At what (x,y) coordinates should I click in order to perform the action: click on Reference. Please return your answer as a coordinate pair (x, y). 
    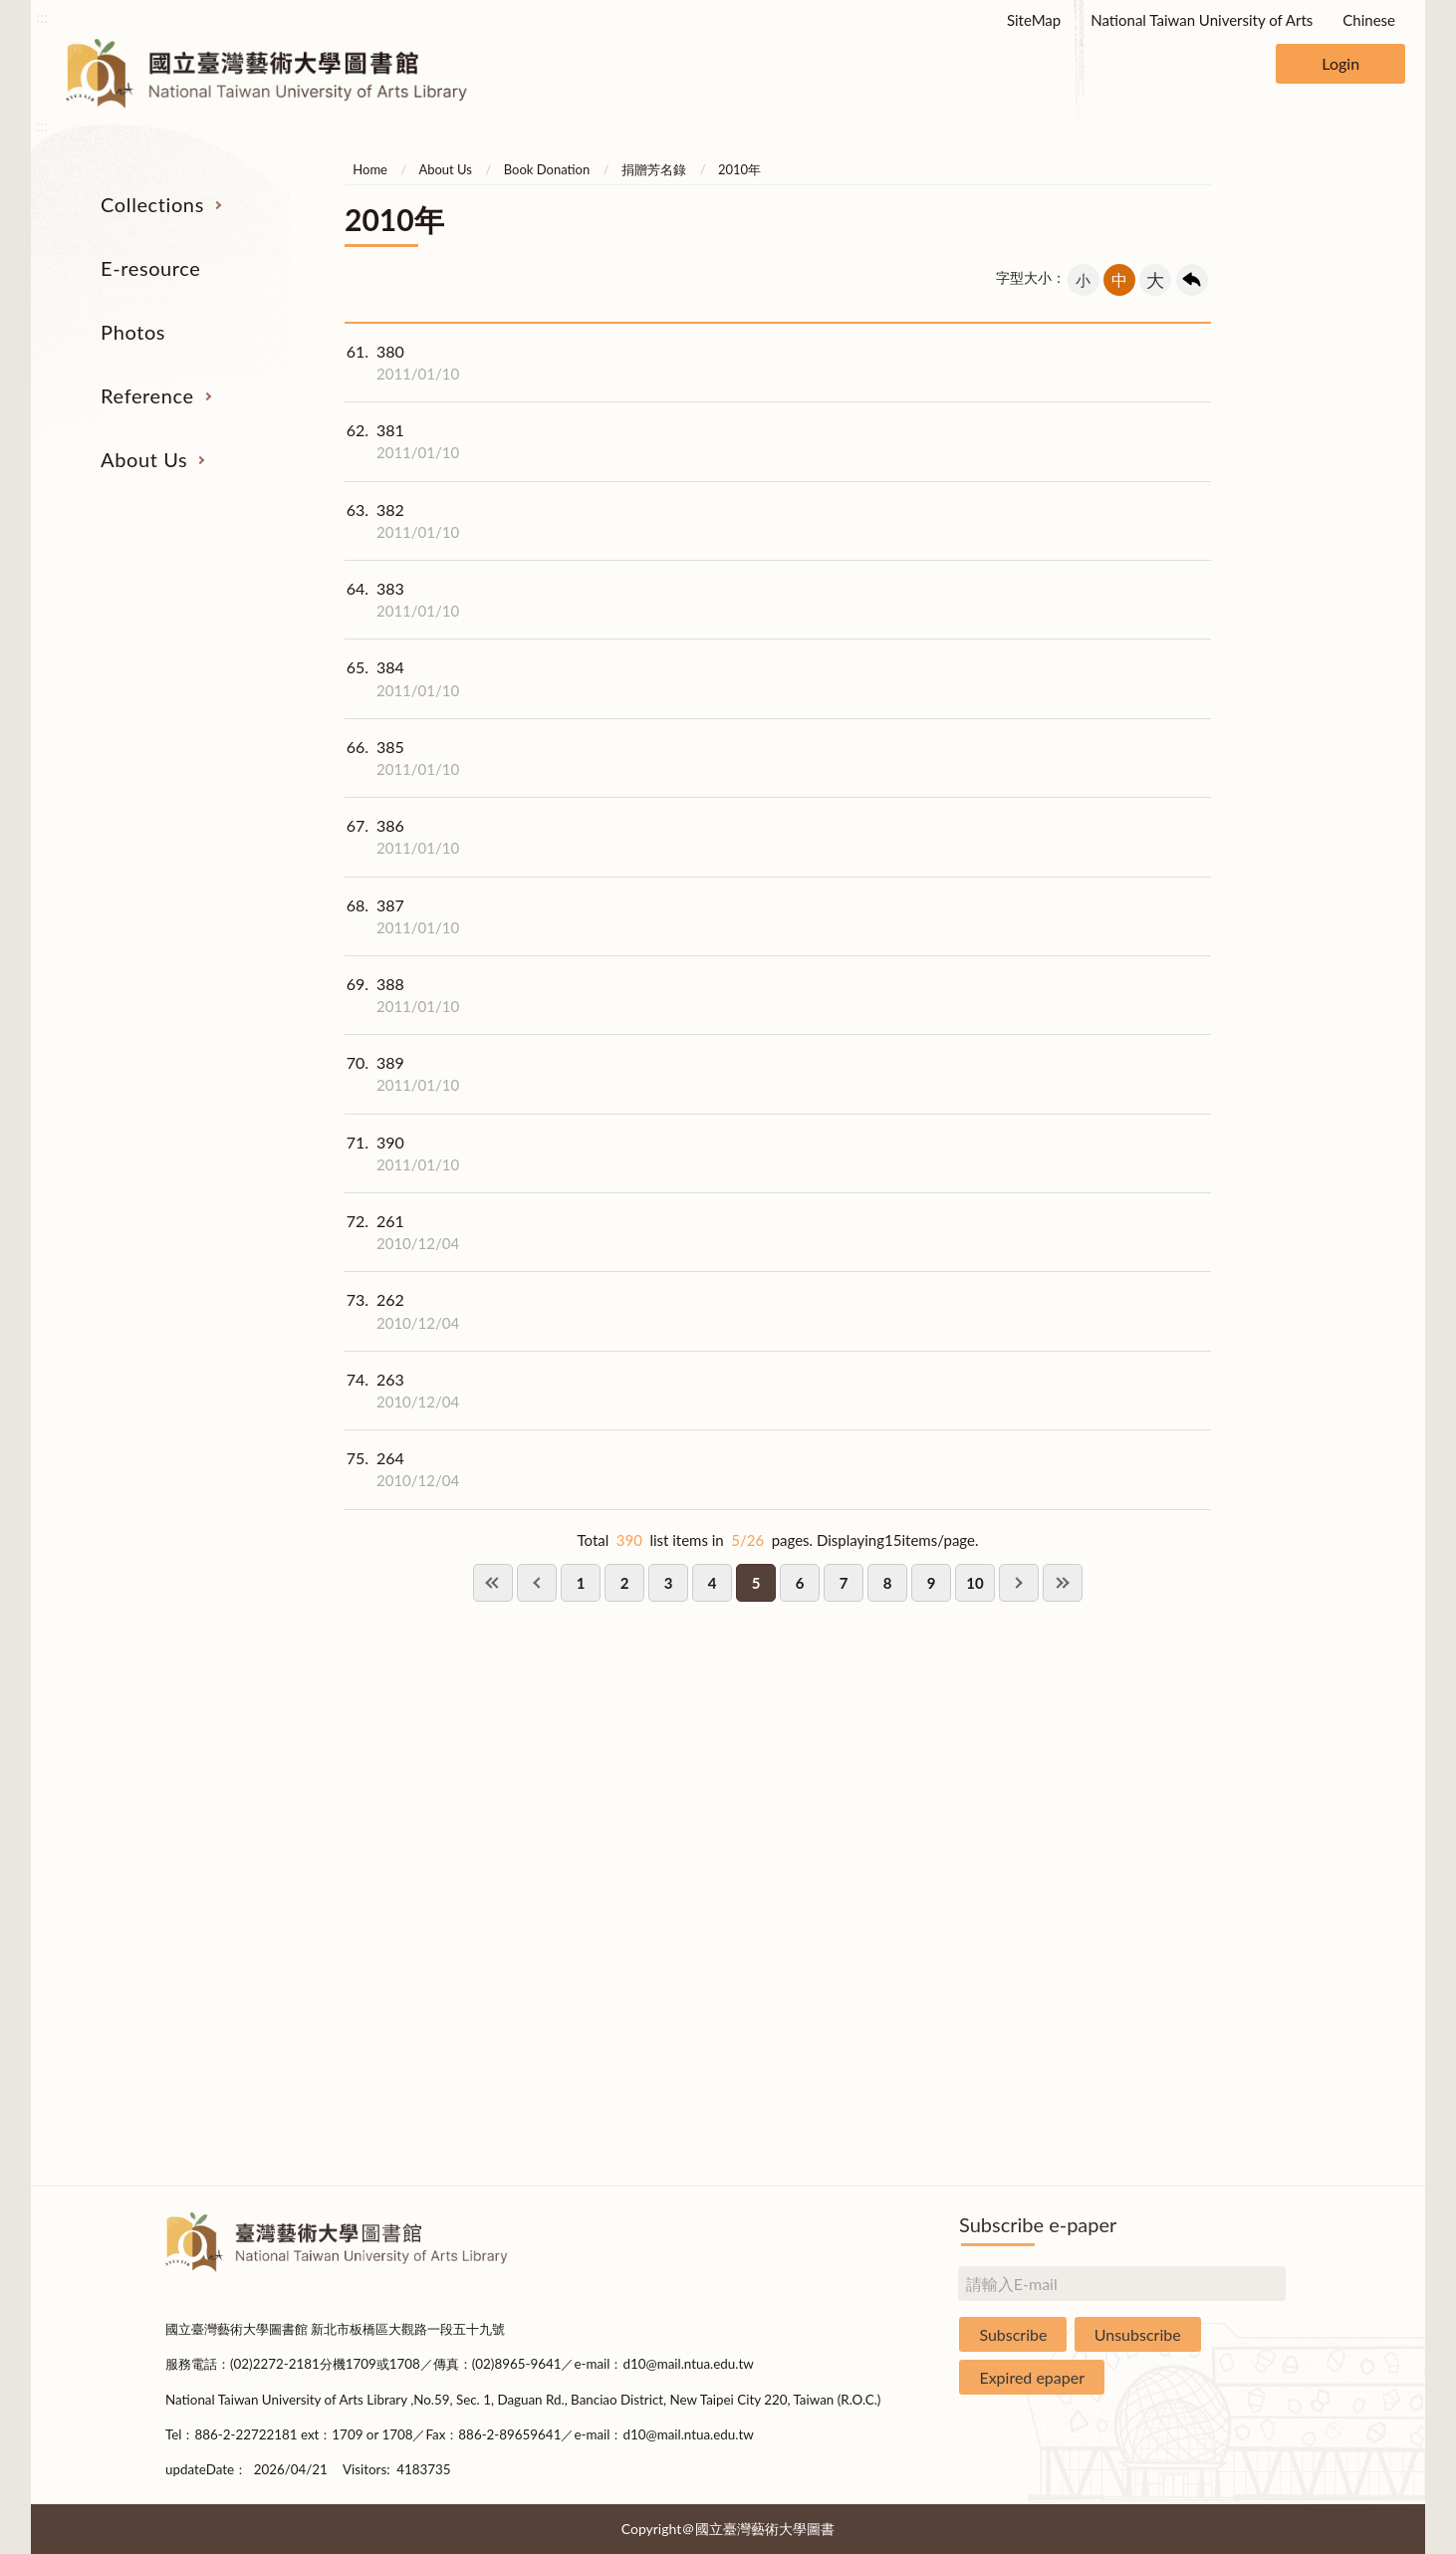
    Looking at the image, I should click on (147, 395).